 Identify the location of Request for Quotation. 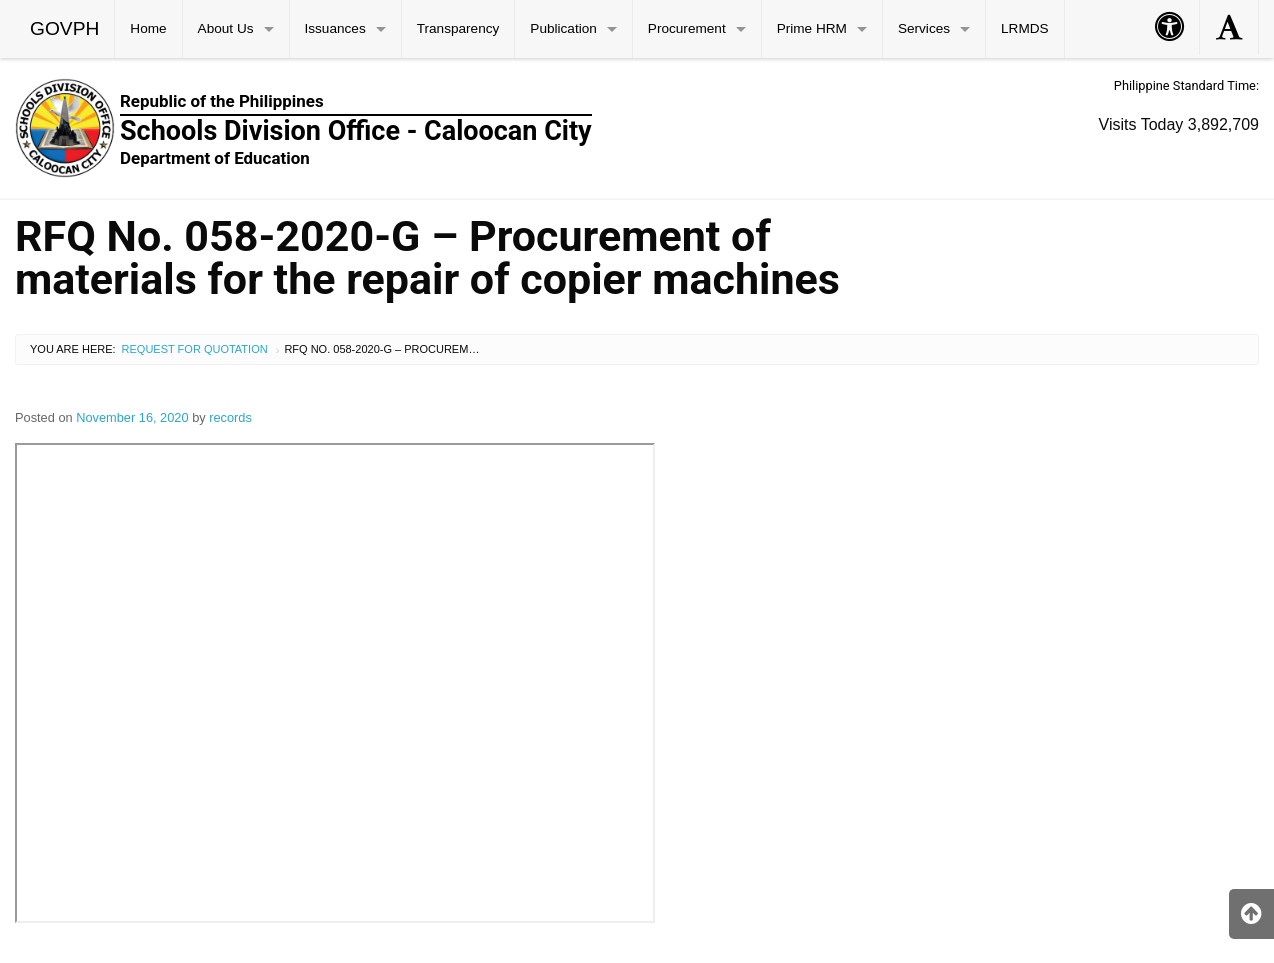
(195, 349).